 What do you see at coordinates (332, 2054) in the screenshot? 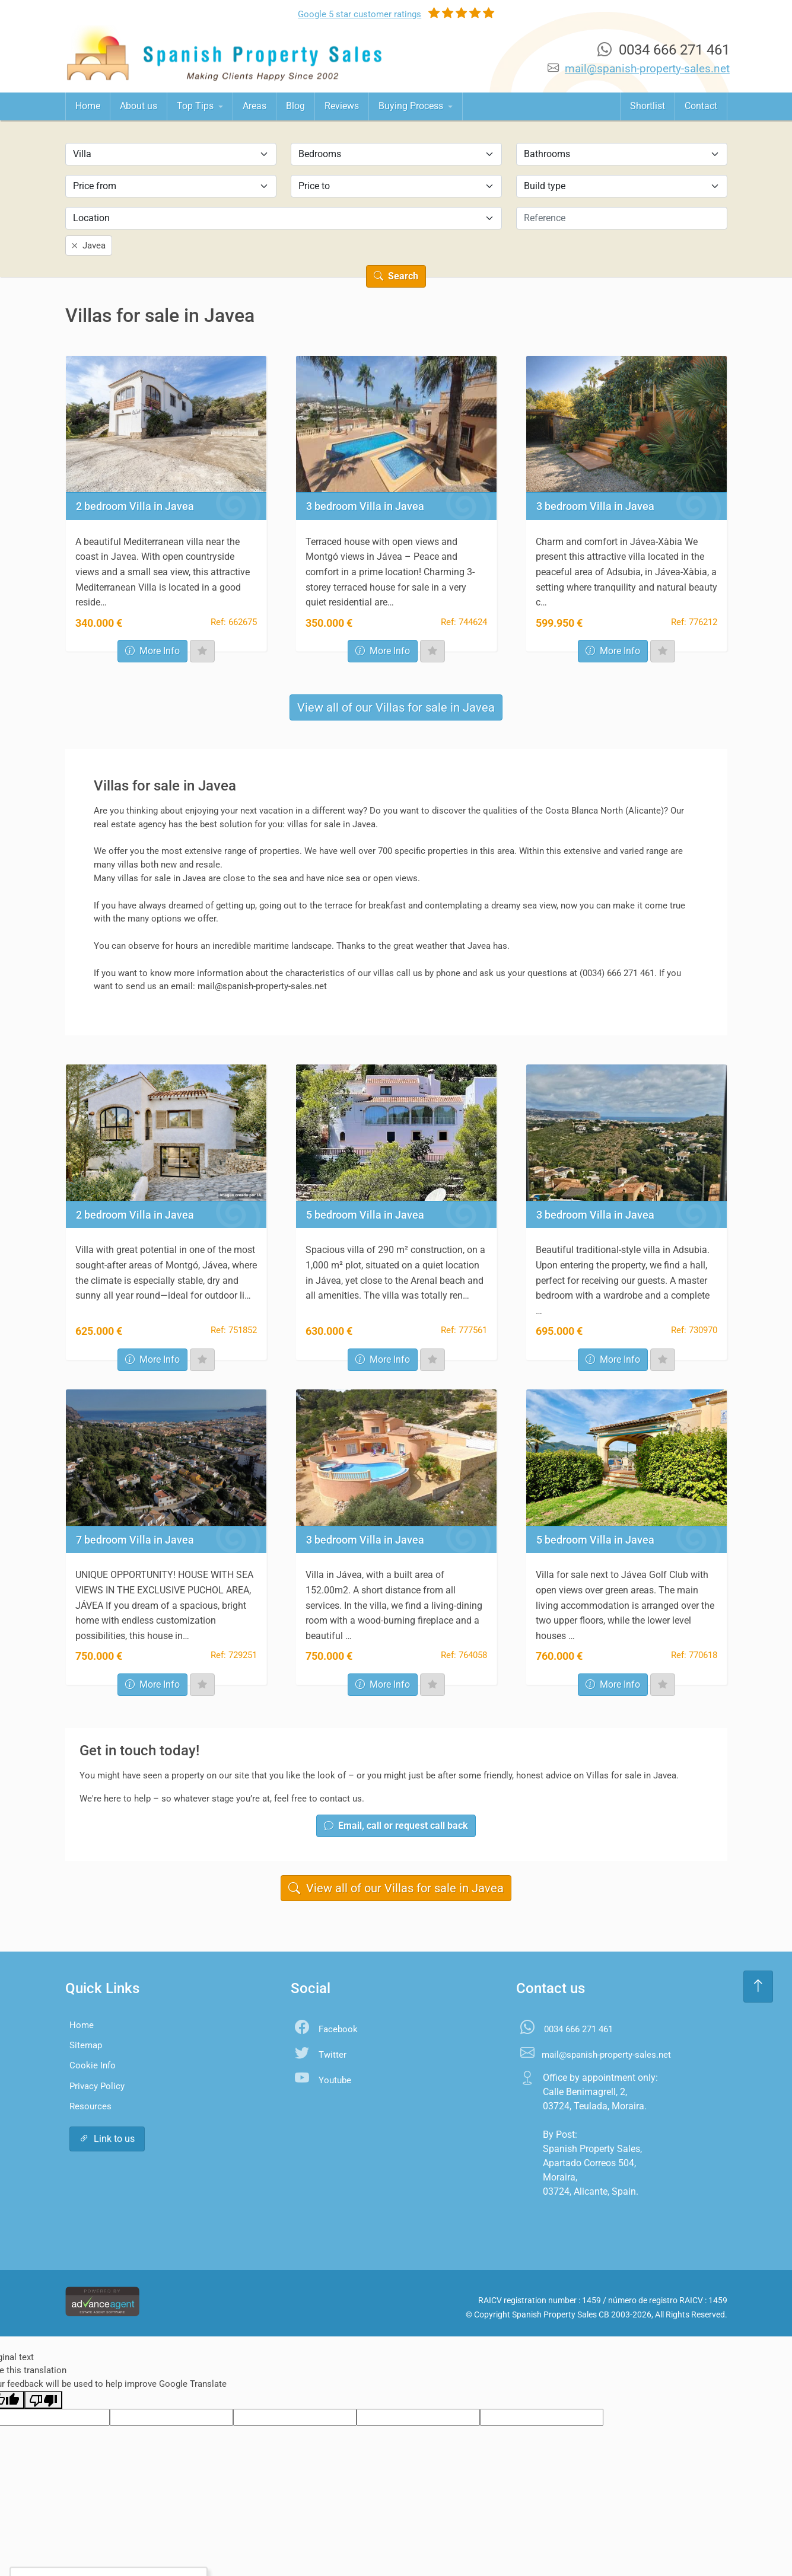
I see `Twitter` at bounding box center [332, 2054].